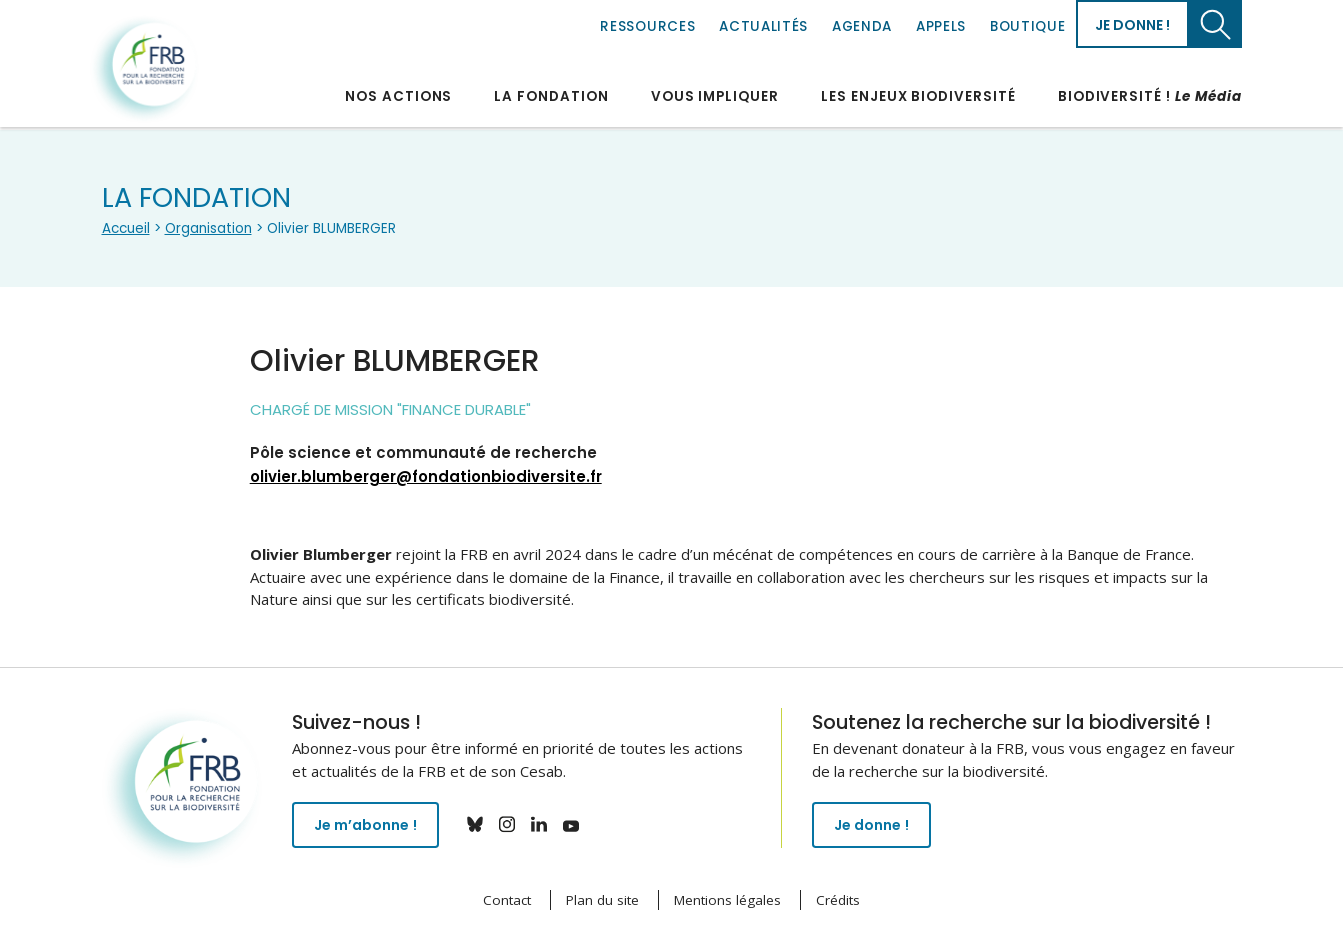 The width and height of the screenshot is (1343, 930). What do you see at coordinates (507, 900) in the screenshot?
I see `Contact` at bounding box center [507, 900].